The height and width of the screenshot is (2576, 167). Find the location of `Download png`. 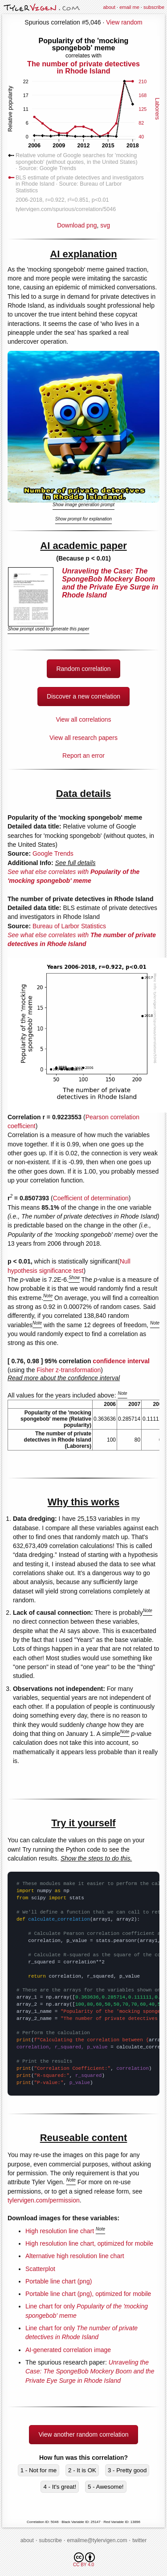

Download png is located at coordinates (83, 132).